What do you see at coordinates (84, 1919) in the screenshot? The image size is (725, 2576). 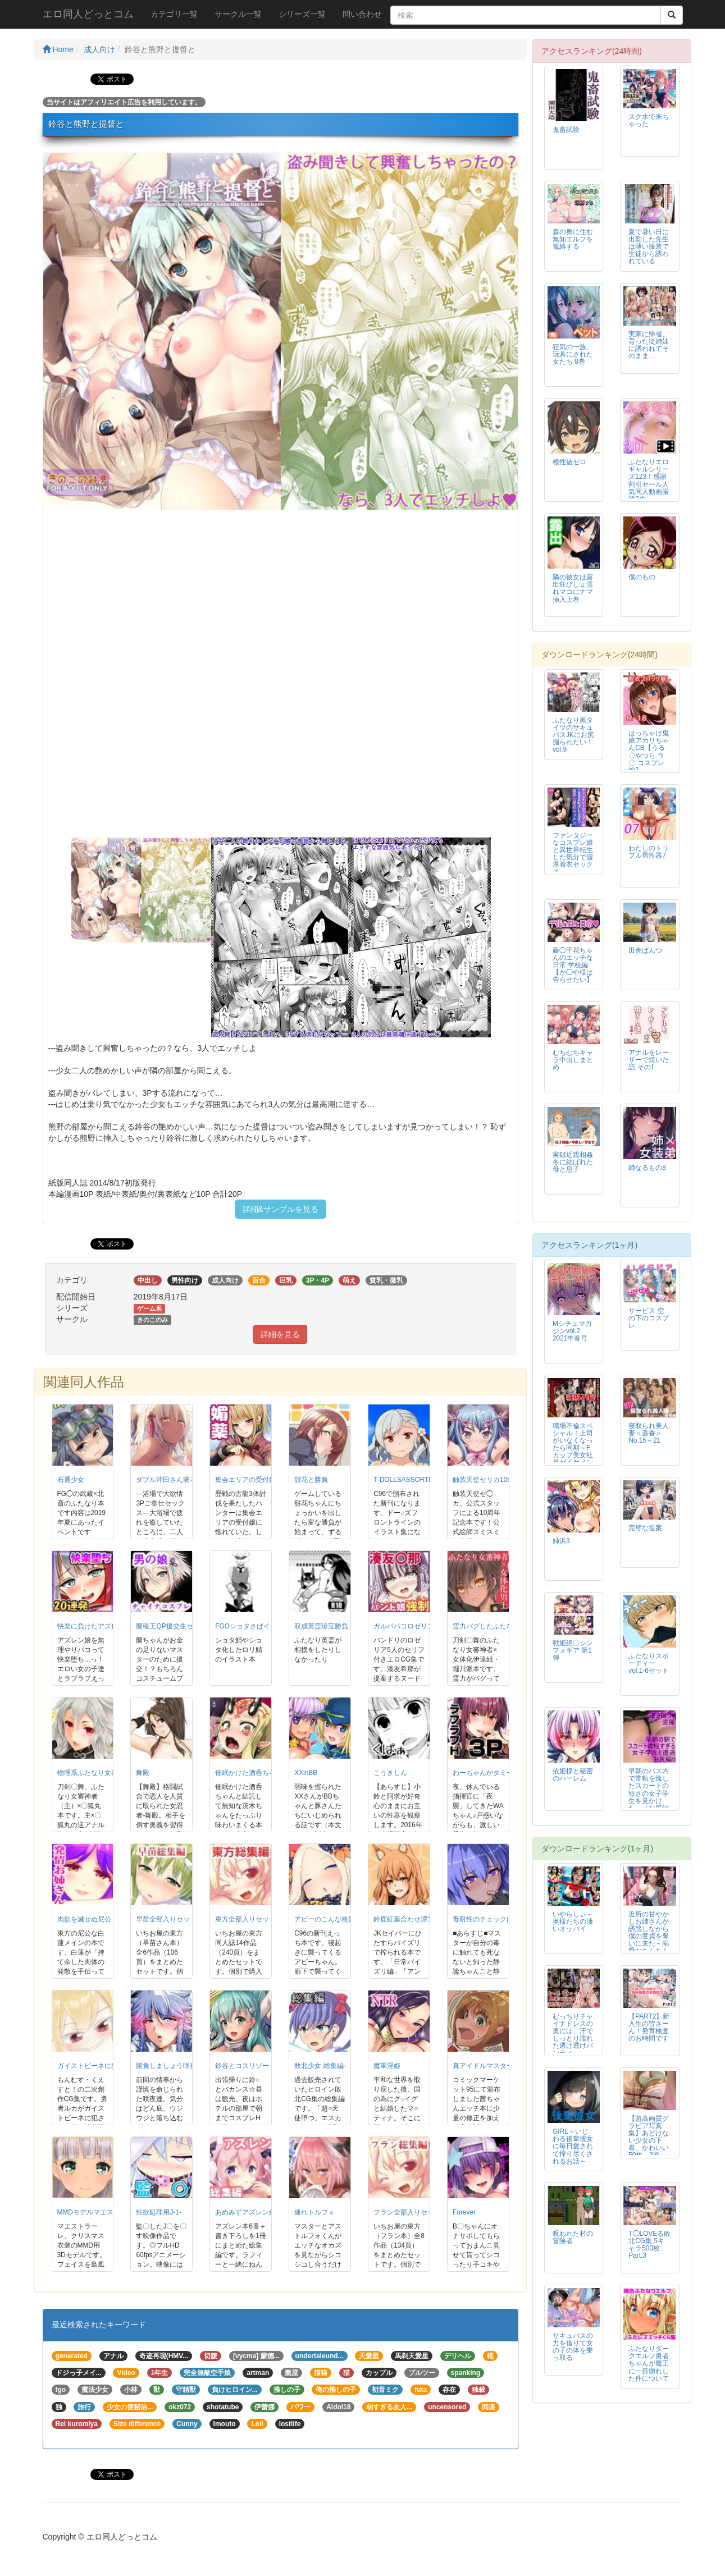 I see `肉欲を滅せぬ尼公` at bounding box center [84, 1919].